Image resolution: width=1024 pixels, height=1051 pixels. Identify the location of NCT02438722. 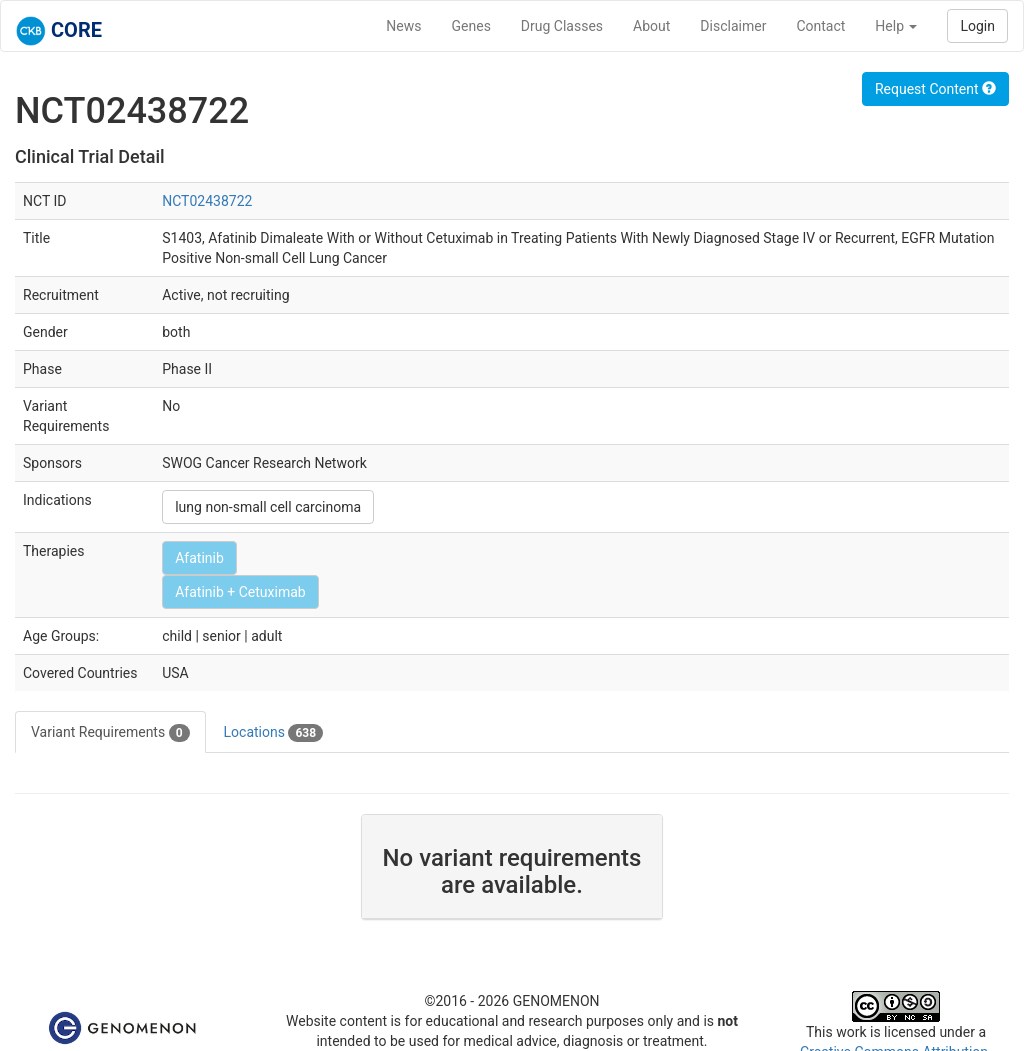
(207, 201).